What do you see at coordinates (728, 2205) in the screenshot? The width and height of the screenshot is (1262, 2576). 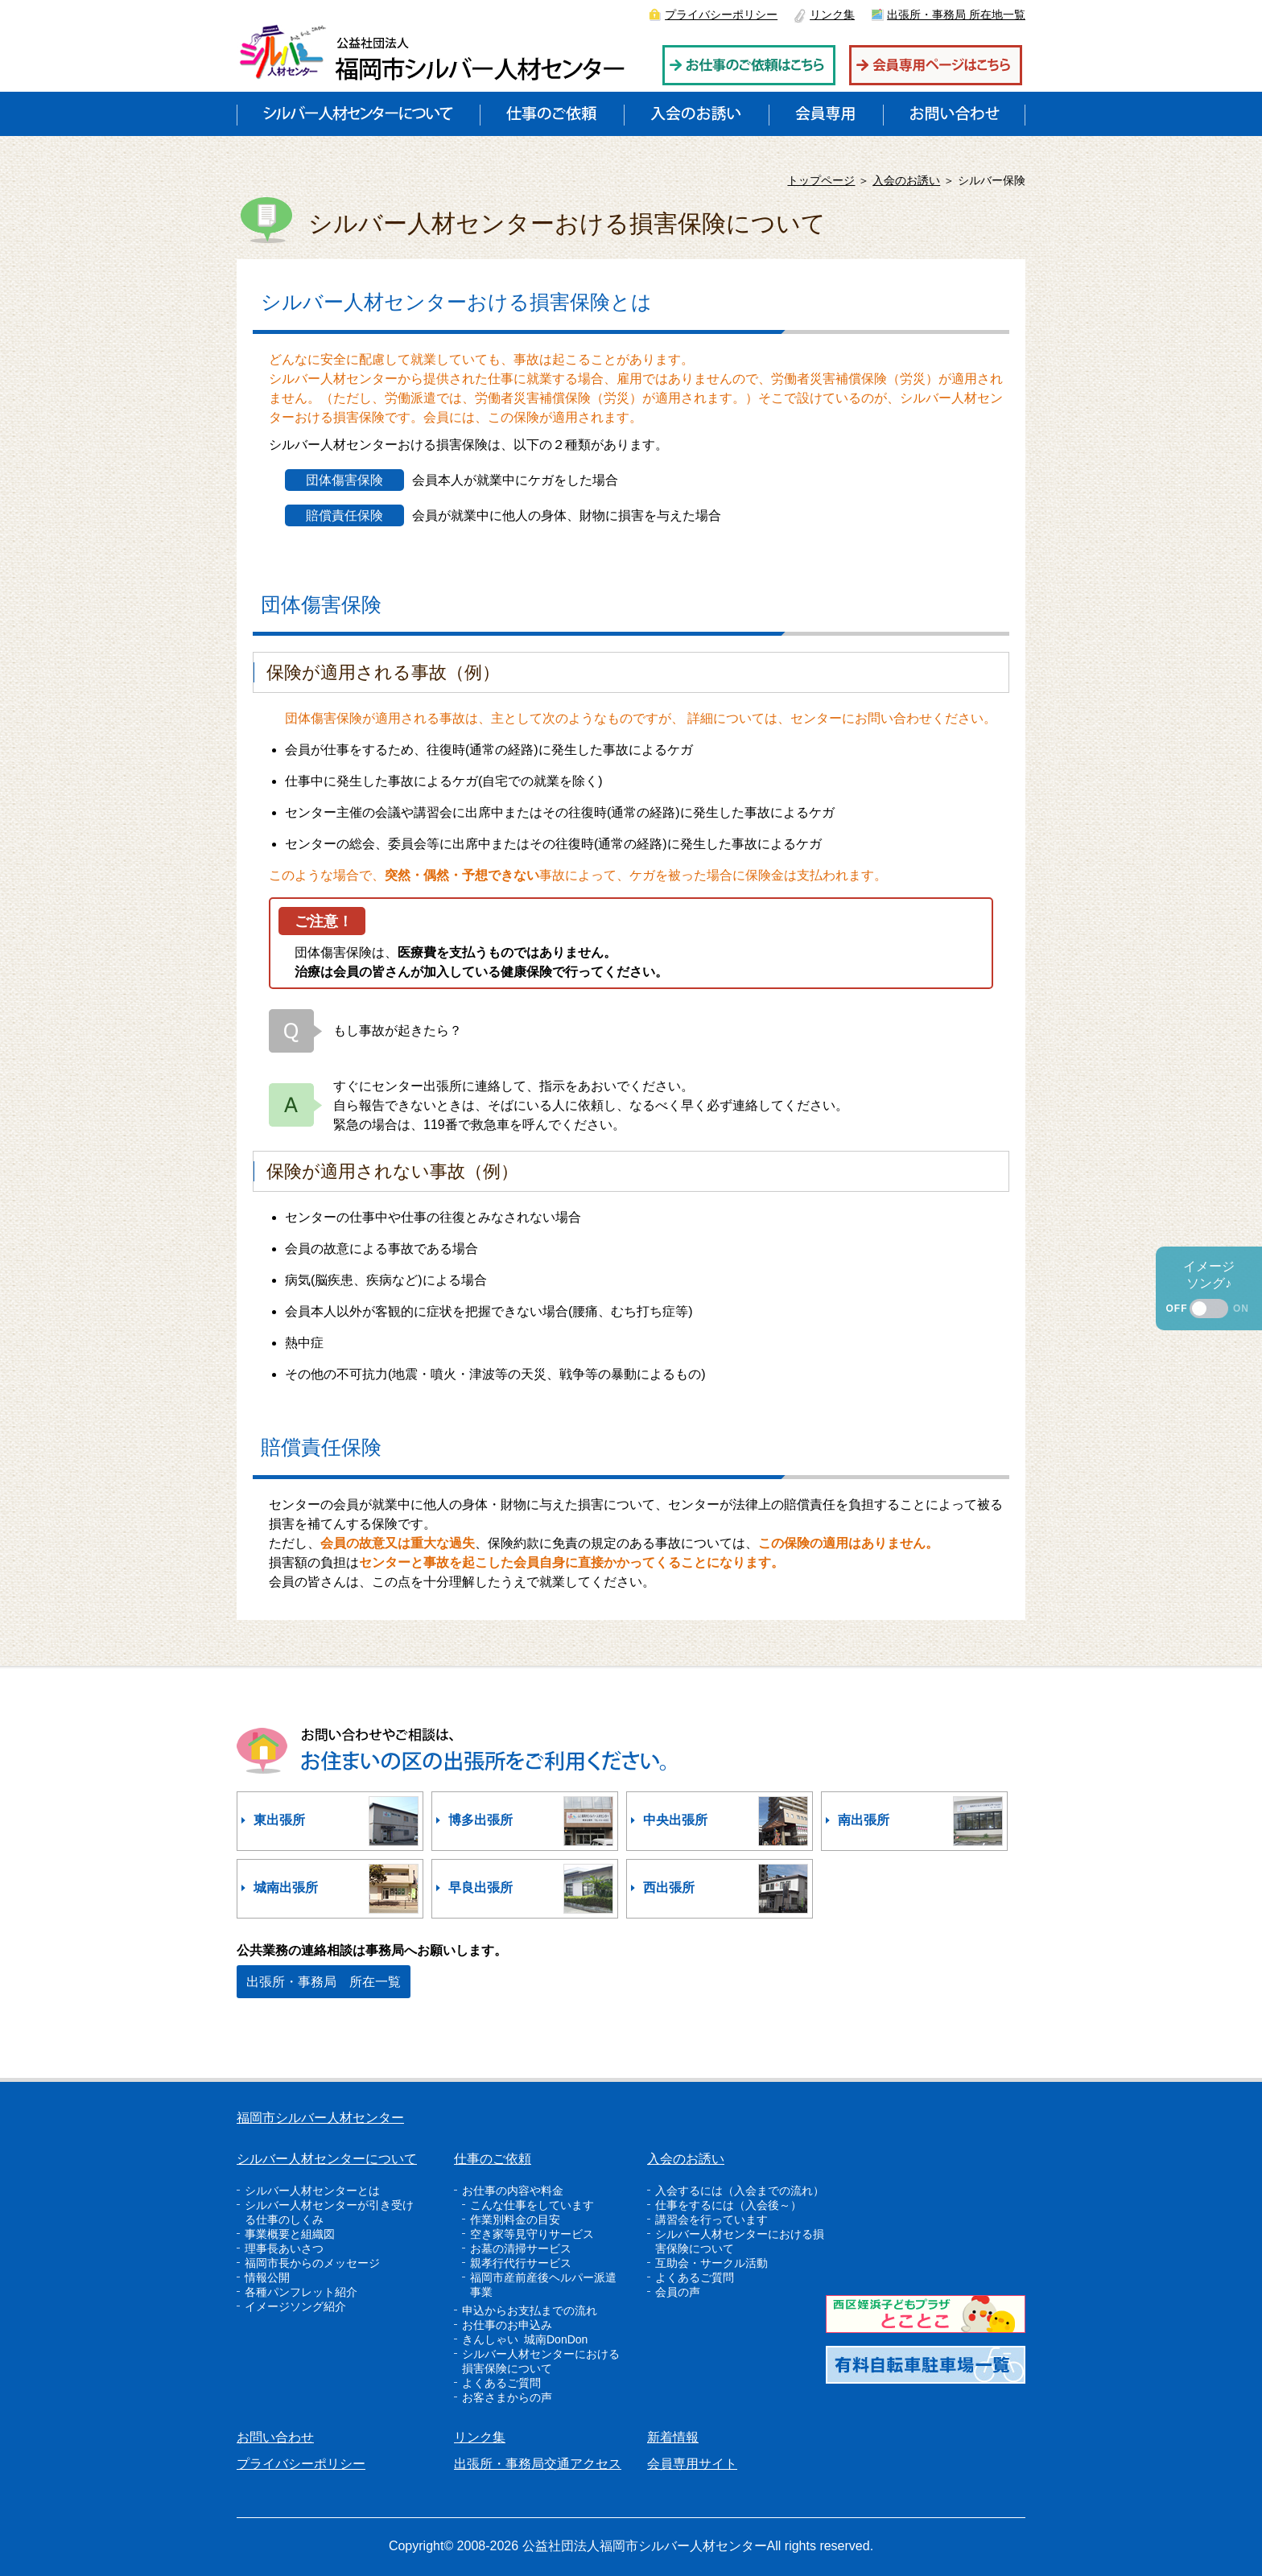 I see `仕事をするには（入会後～）` at bounding box center [728, 2205].